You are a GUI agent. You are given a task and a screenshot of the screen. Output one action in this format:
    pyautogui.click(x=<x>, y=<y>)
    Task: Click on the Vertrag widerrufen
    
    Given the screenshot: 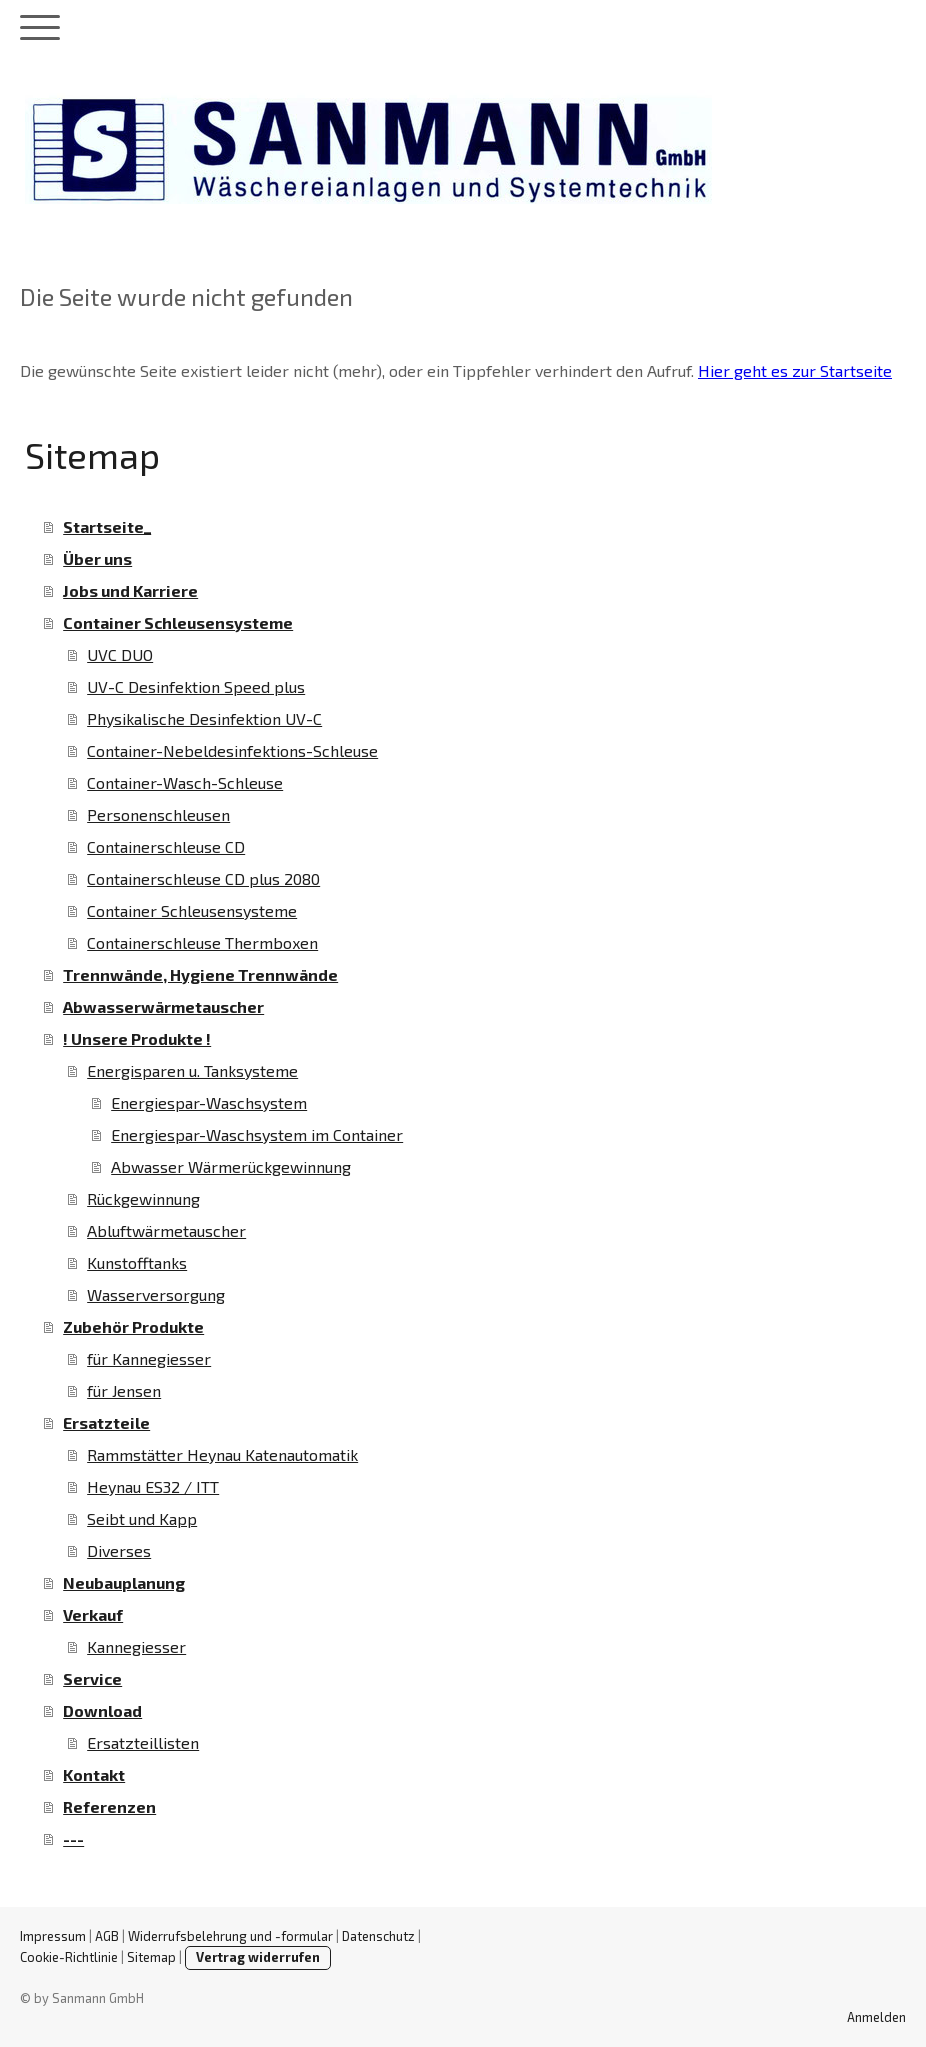 What is the action you would take?
    pyautogui.click(x=258, y=1957)
    